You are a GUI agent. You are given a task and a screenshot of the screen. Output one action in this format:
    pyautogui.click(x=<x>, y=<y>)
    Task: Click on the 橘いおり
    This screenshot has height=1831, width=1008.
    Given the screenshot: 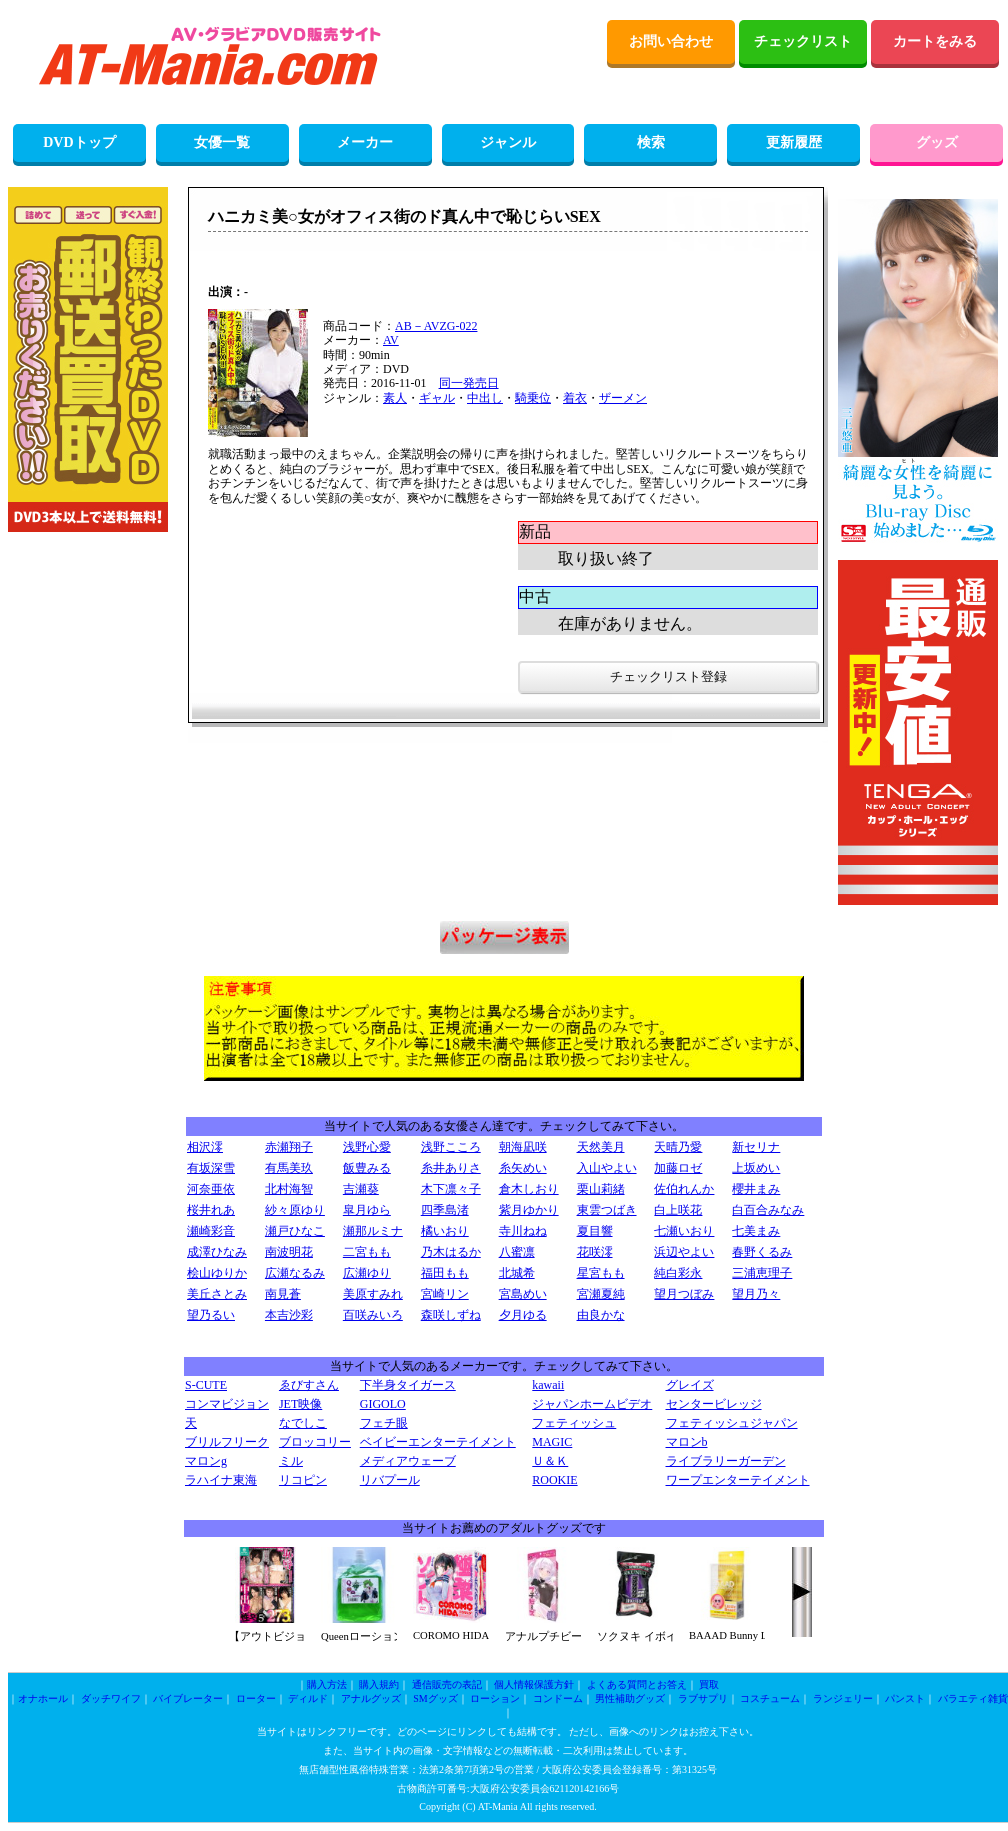 What is the action you would take?
    pyautogui.click(x=445, y=1231)
    